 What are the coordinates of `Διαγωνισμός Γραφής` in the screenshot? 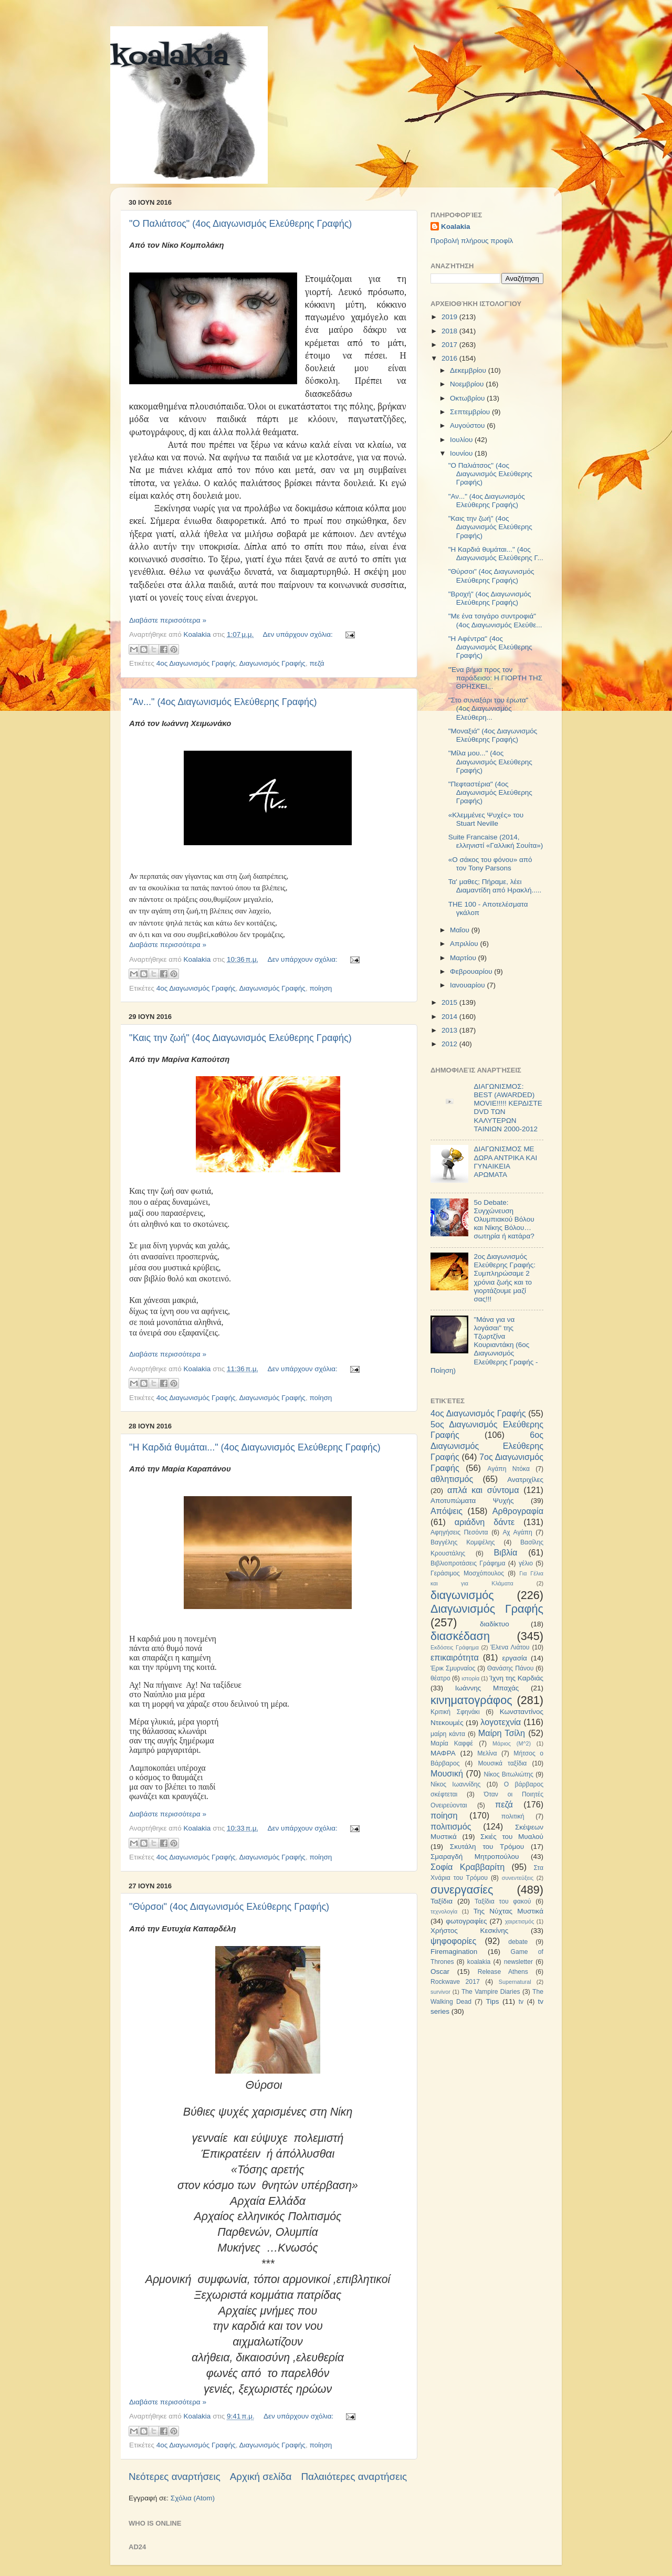 It's located at (272, 663).